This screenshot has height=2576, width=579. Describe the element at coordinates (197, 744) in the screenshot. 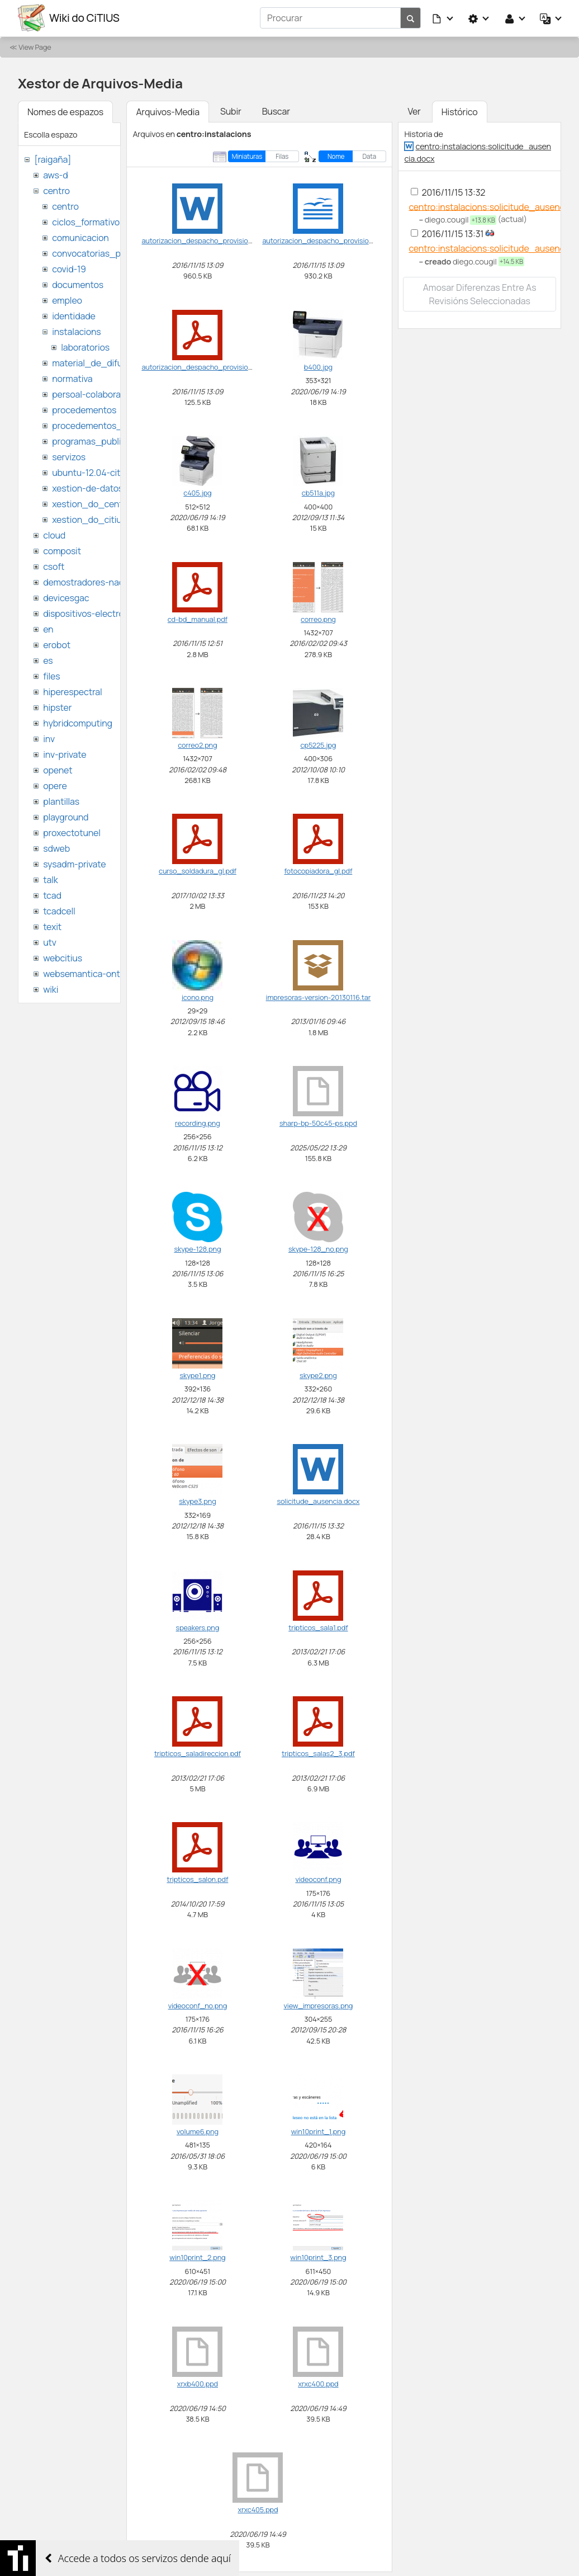

I see `correo2.png` at that location.